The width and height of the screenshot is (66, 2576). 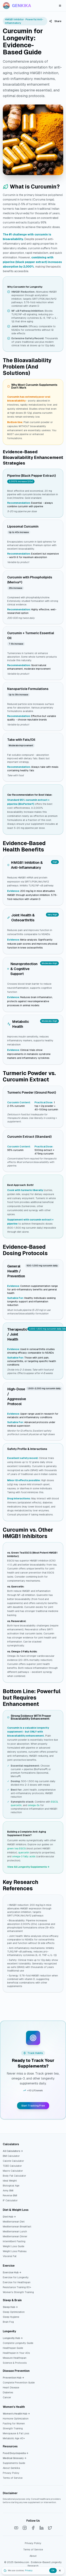 I want to click on Privacy, so click(x=28, y=2570).